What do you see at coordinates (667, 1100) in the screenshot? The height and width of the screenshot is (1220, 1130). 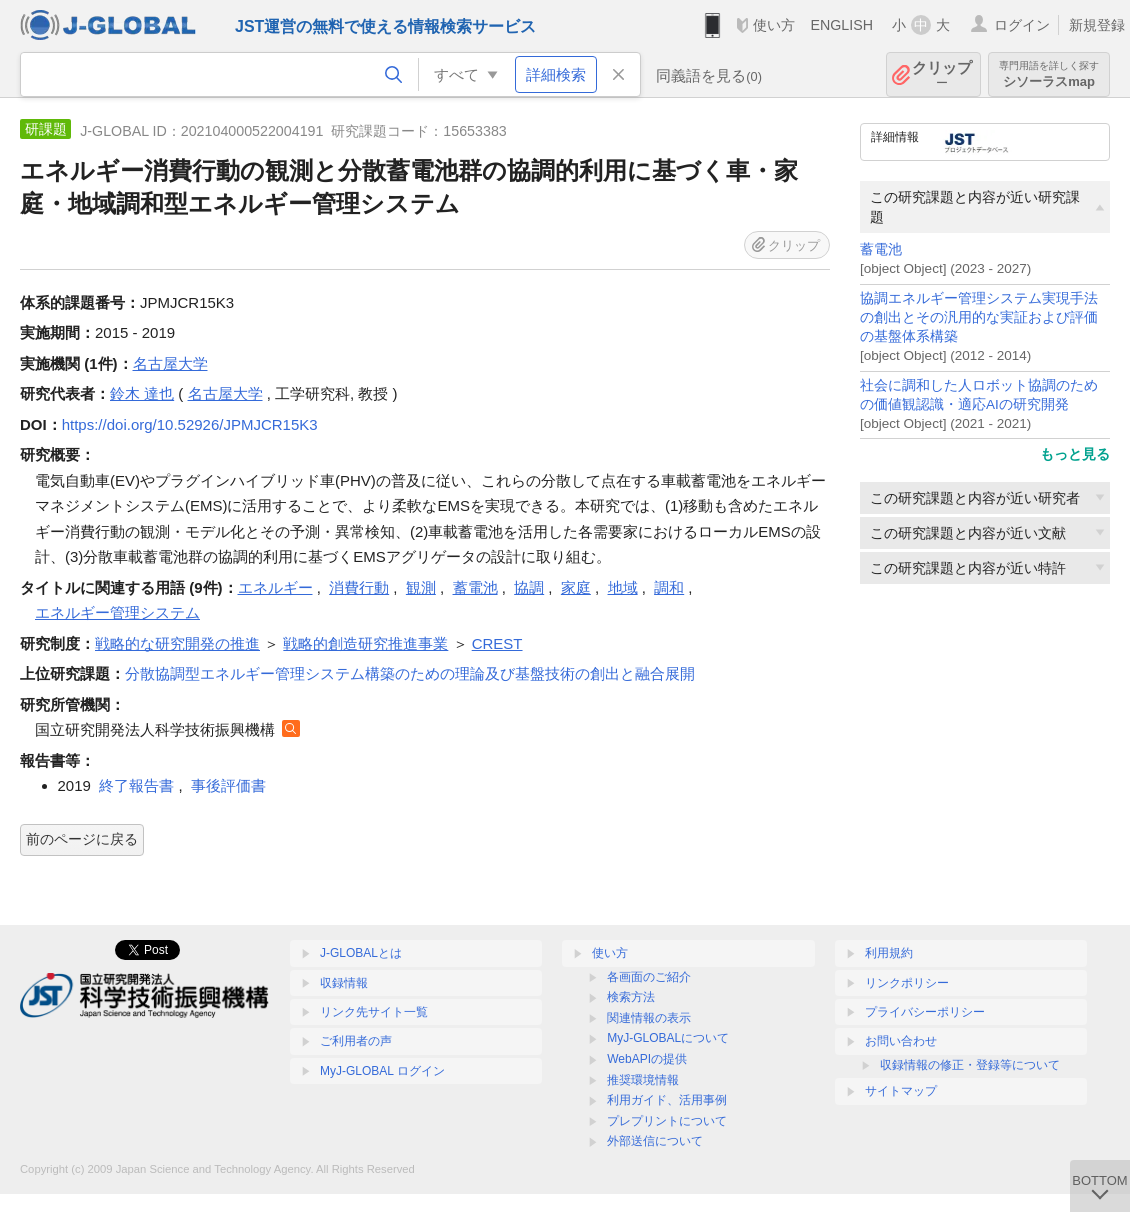 I see `利用ガイド、活用事例` at bounding box center [667, 1100].